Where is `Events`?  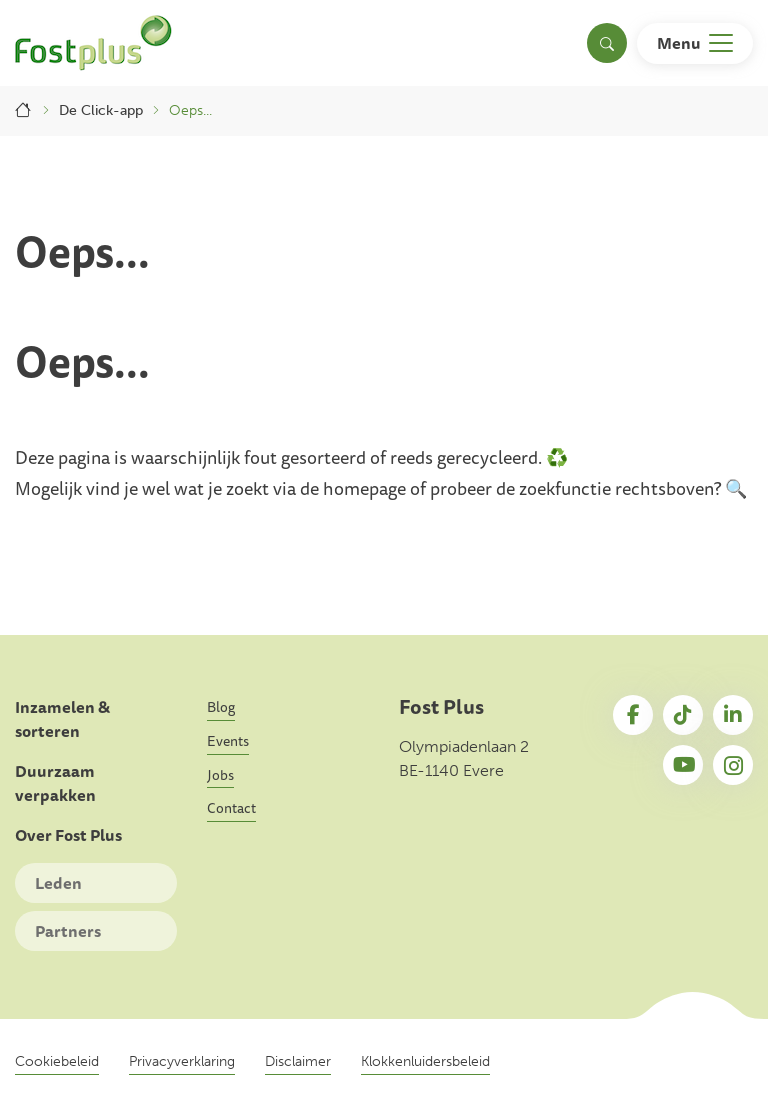
Events is located at coordinates (228, 741).